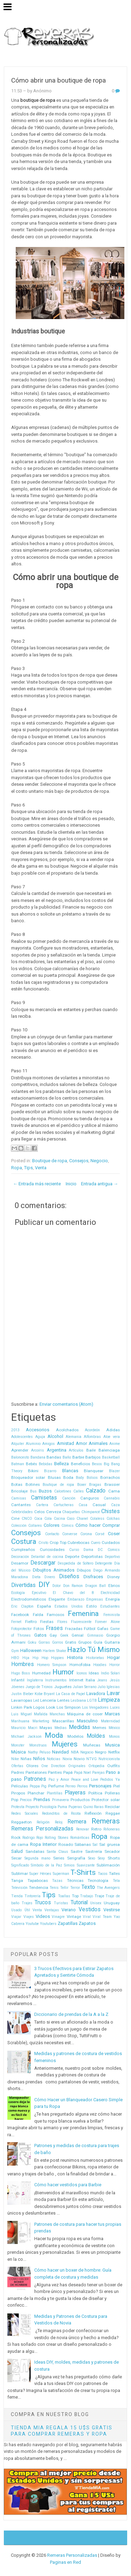 This screenshot has width=131, height=2576. I want to click on Coco Chanel, so click(77, 1518).